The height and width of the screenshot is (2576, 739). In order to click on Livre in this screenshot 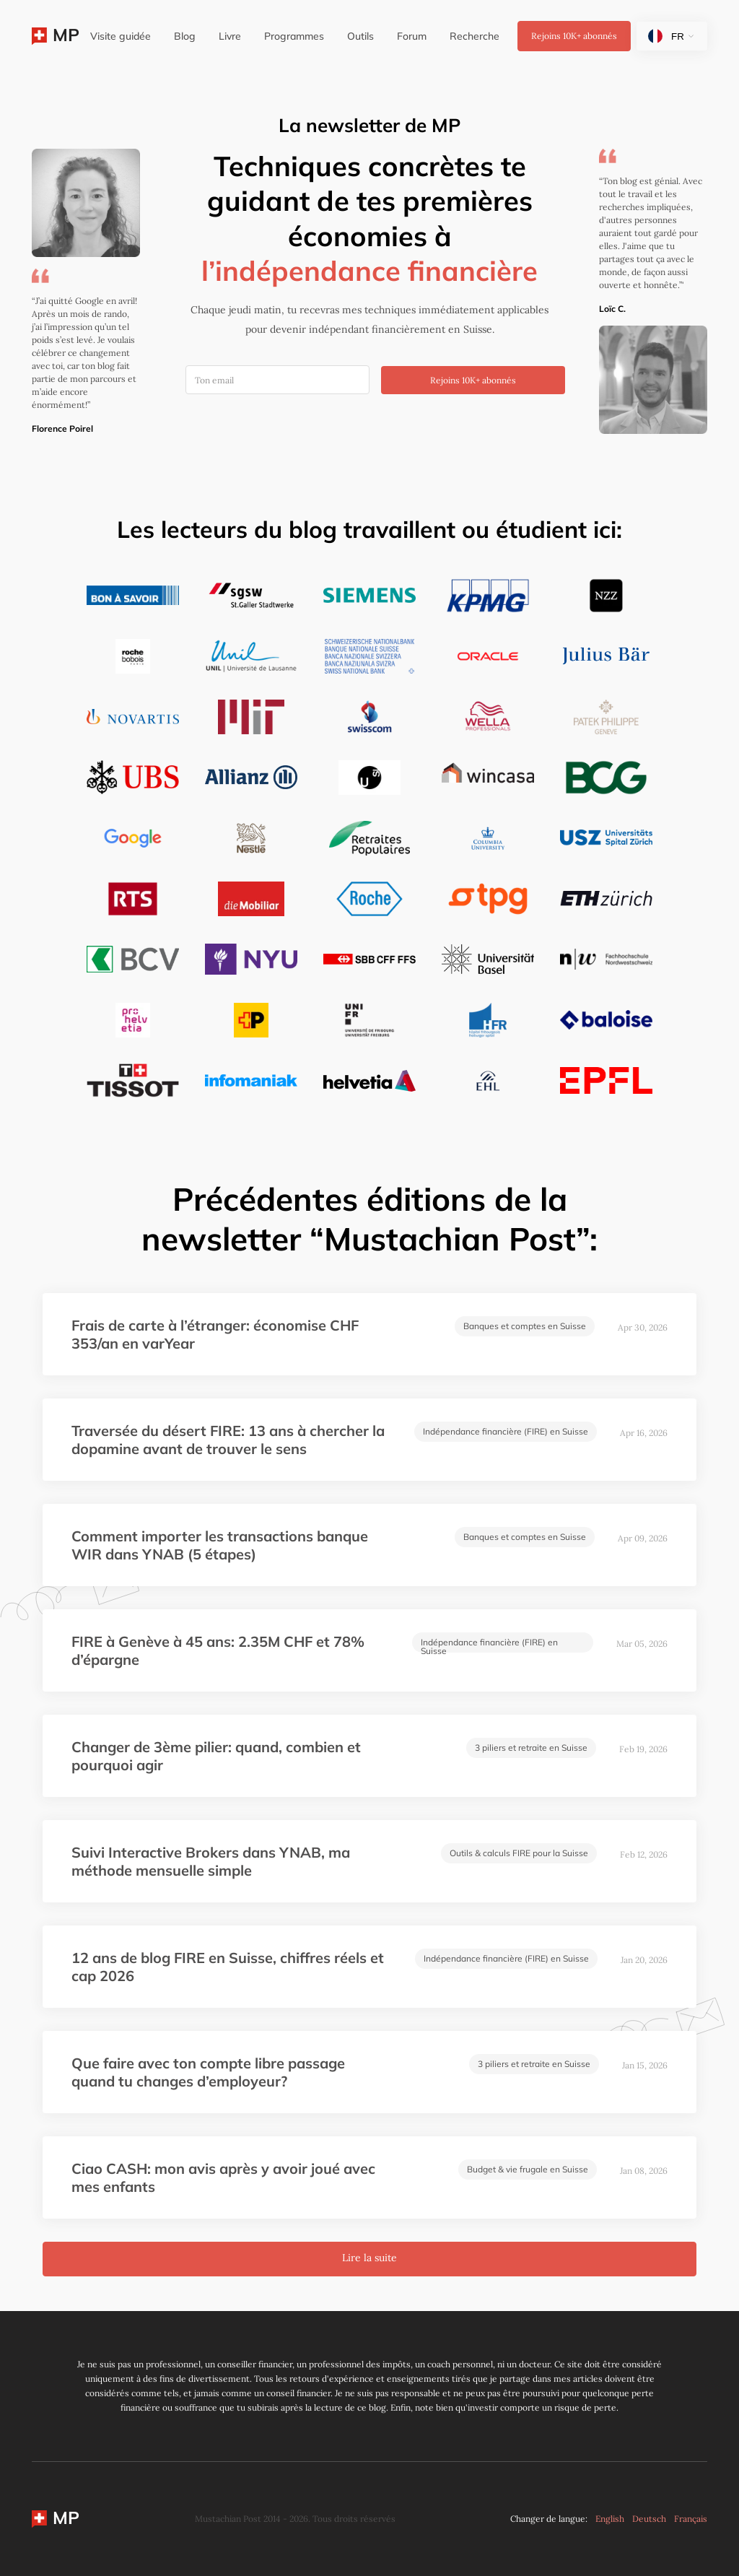, I will do `click(230, 36)`.